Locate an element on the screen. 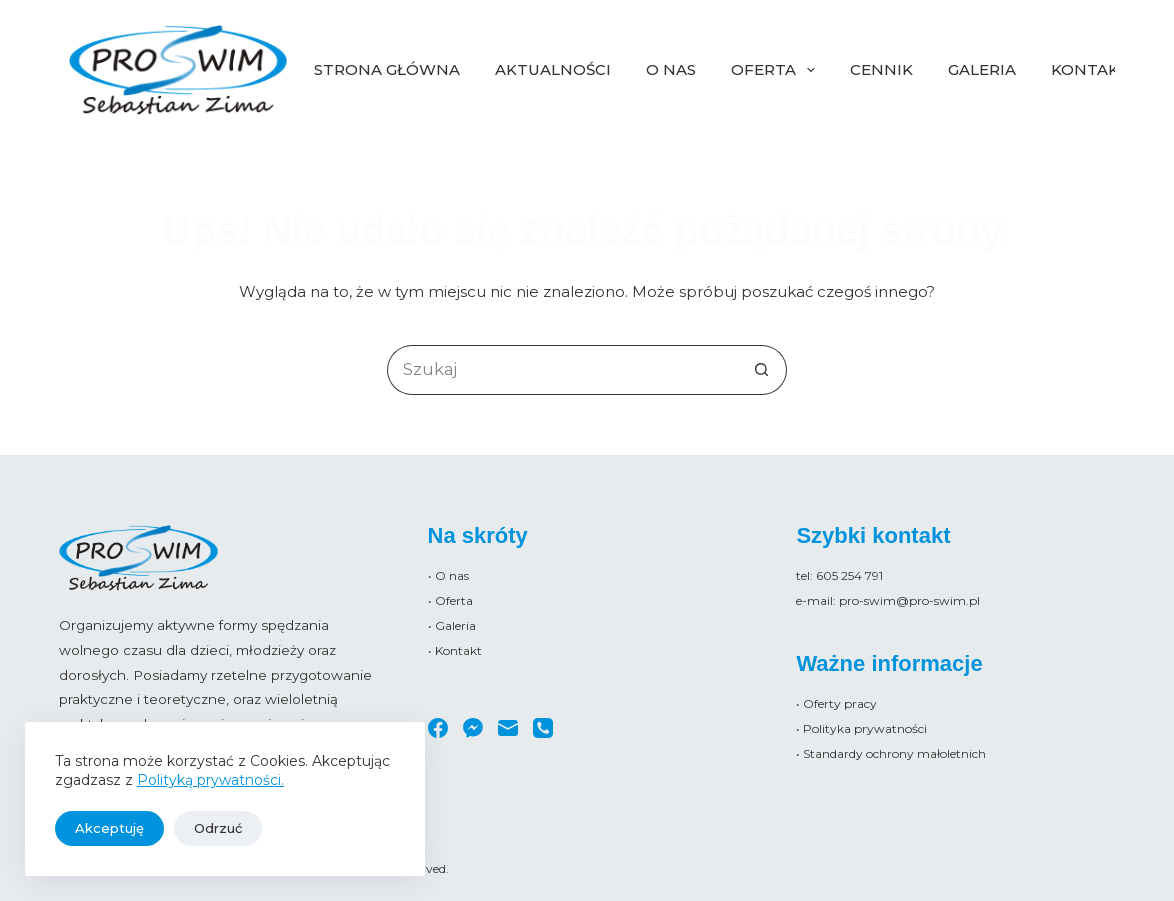  [Telefon] is located at coordinates (543, 728).